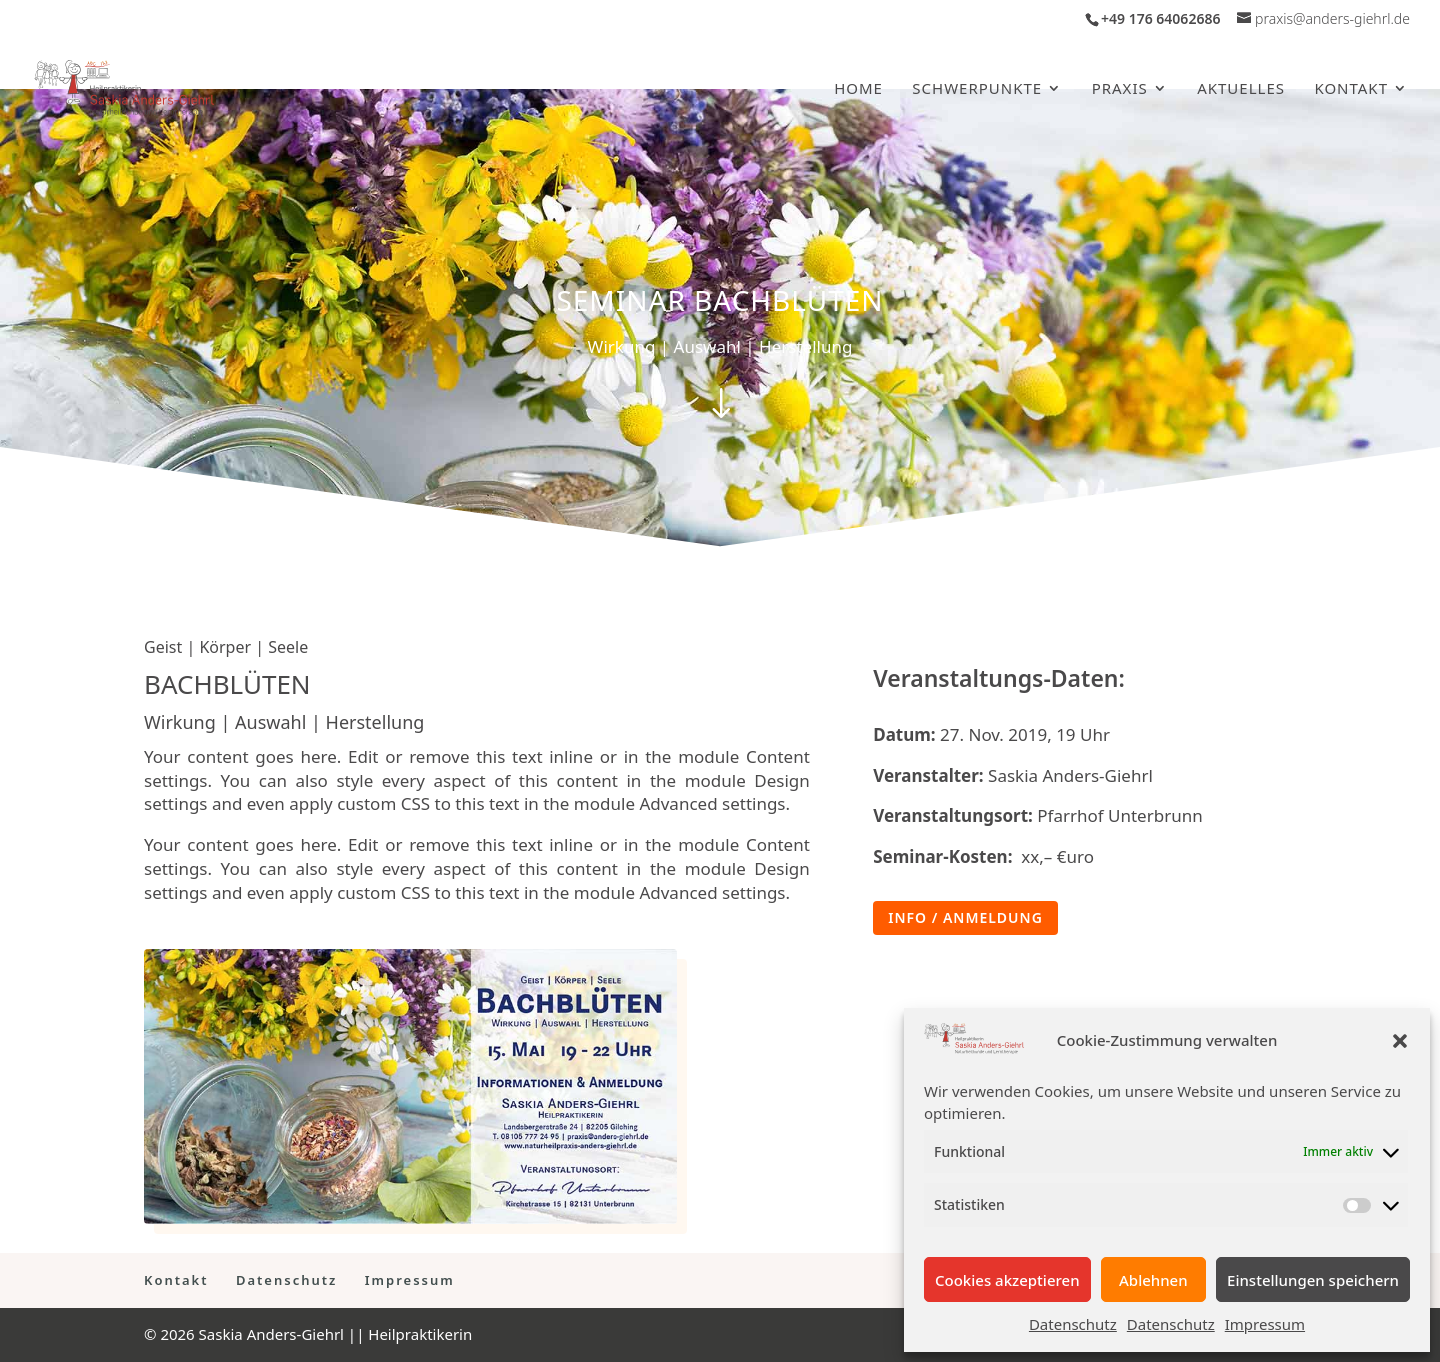 The image size is (1440, 1362). I want to click on Ablehnen, so click(1153, 1280).